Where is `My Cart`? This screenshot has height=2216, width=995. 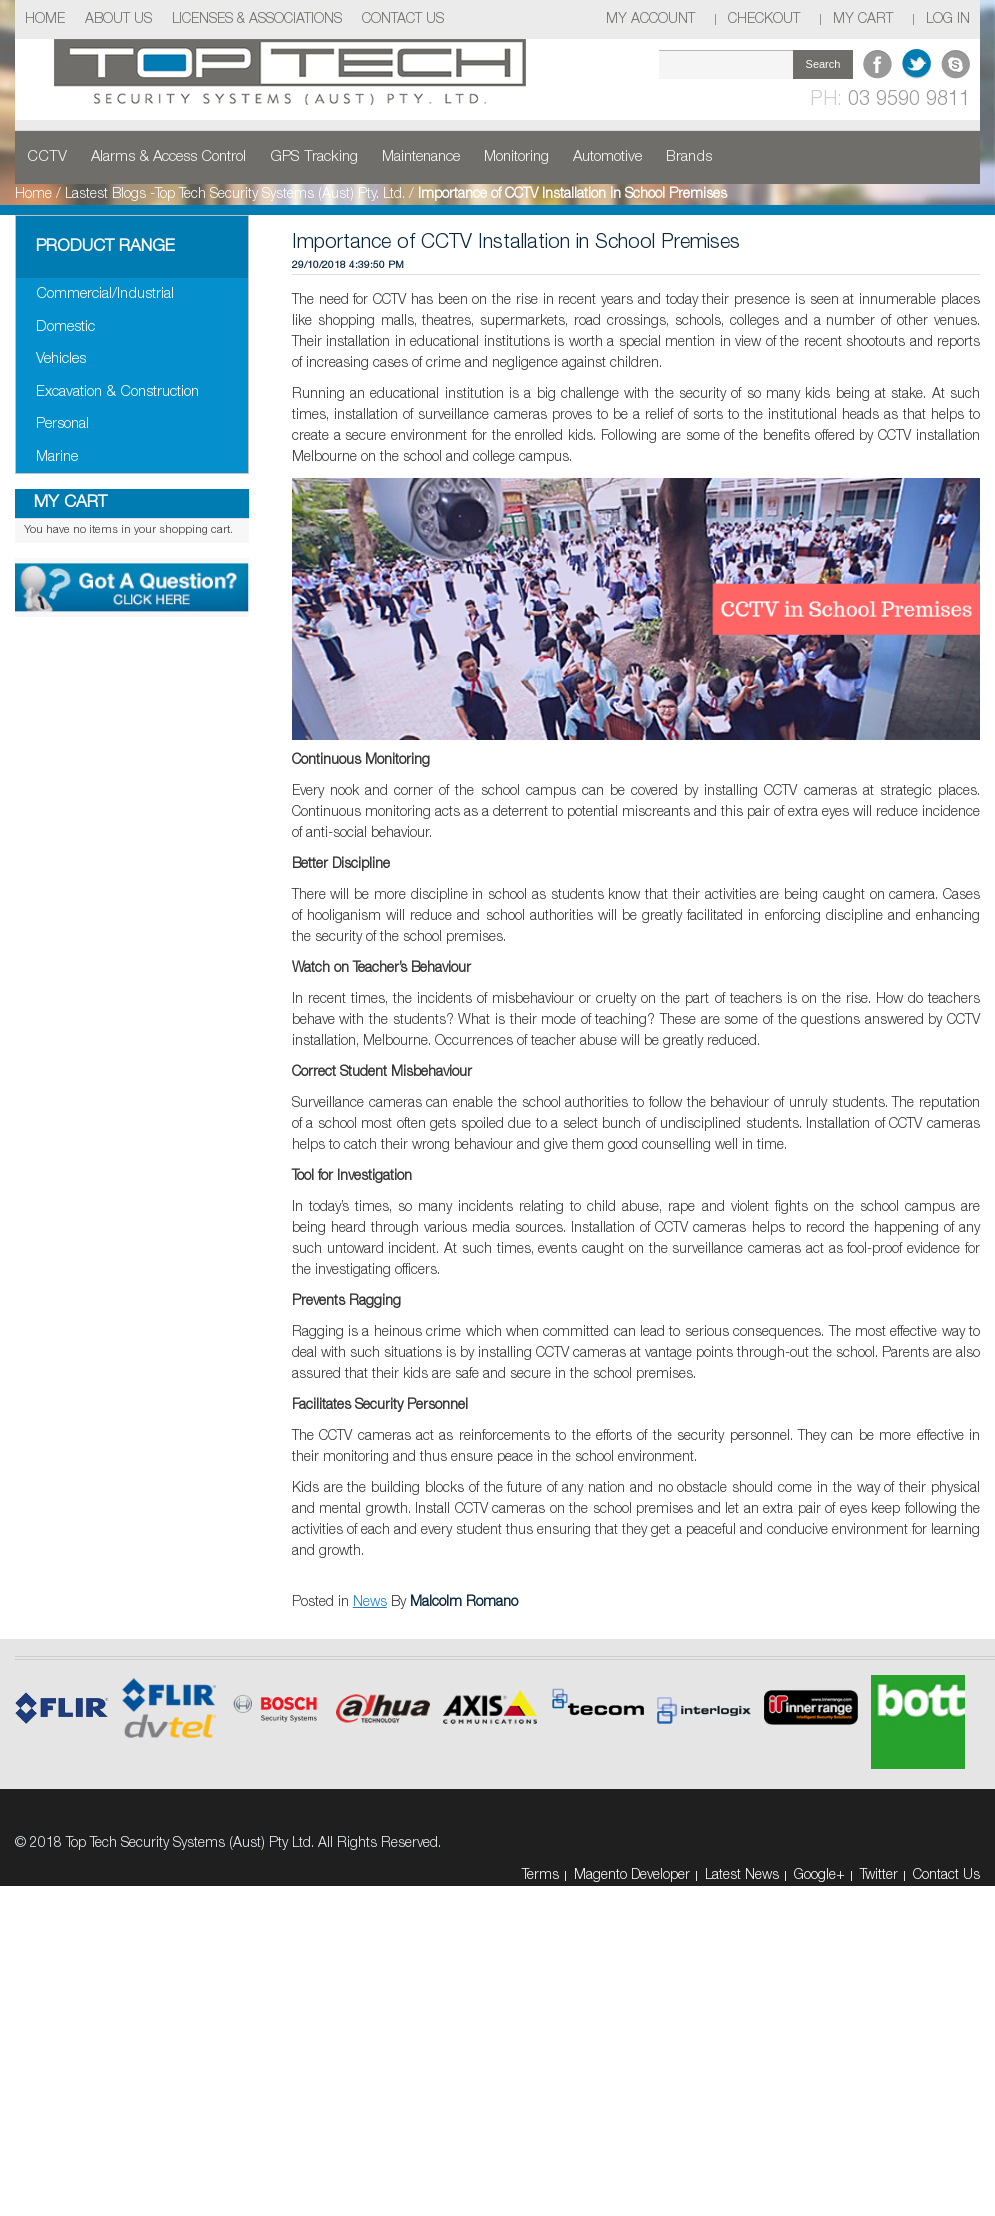
My Cart is located at coordinates (863, 19).